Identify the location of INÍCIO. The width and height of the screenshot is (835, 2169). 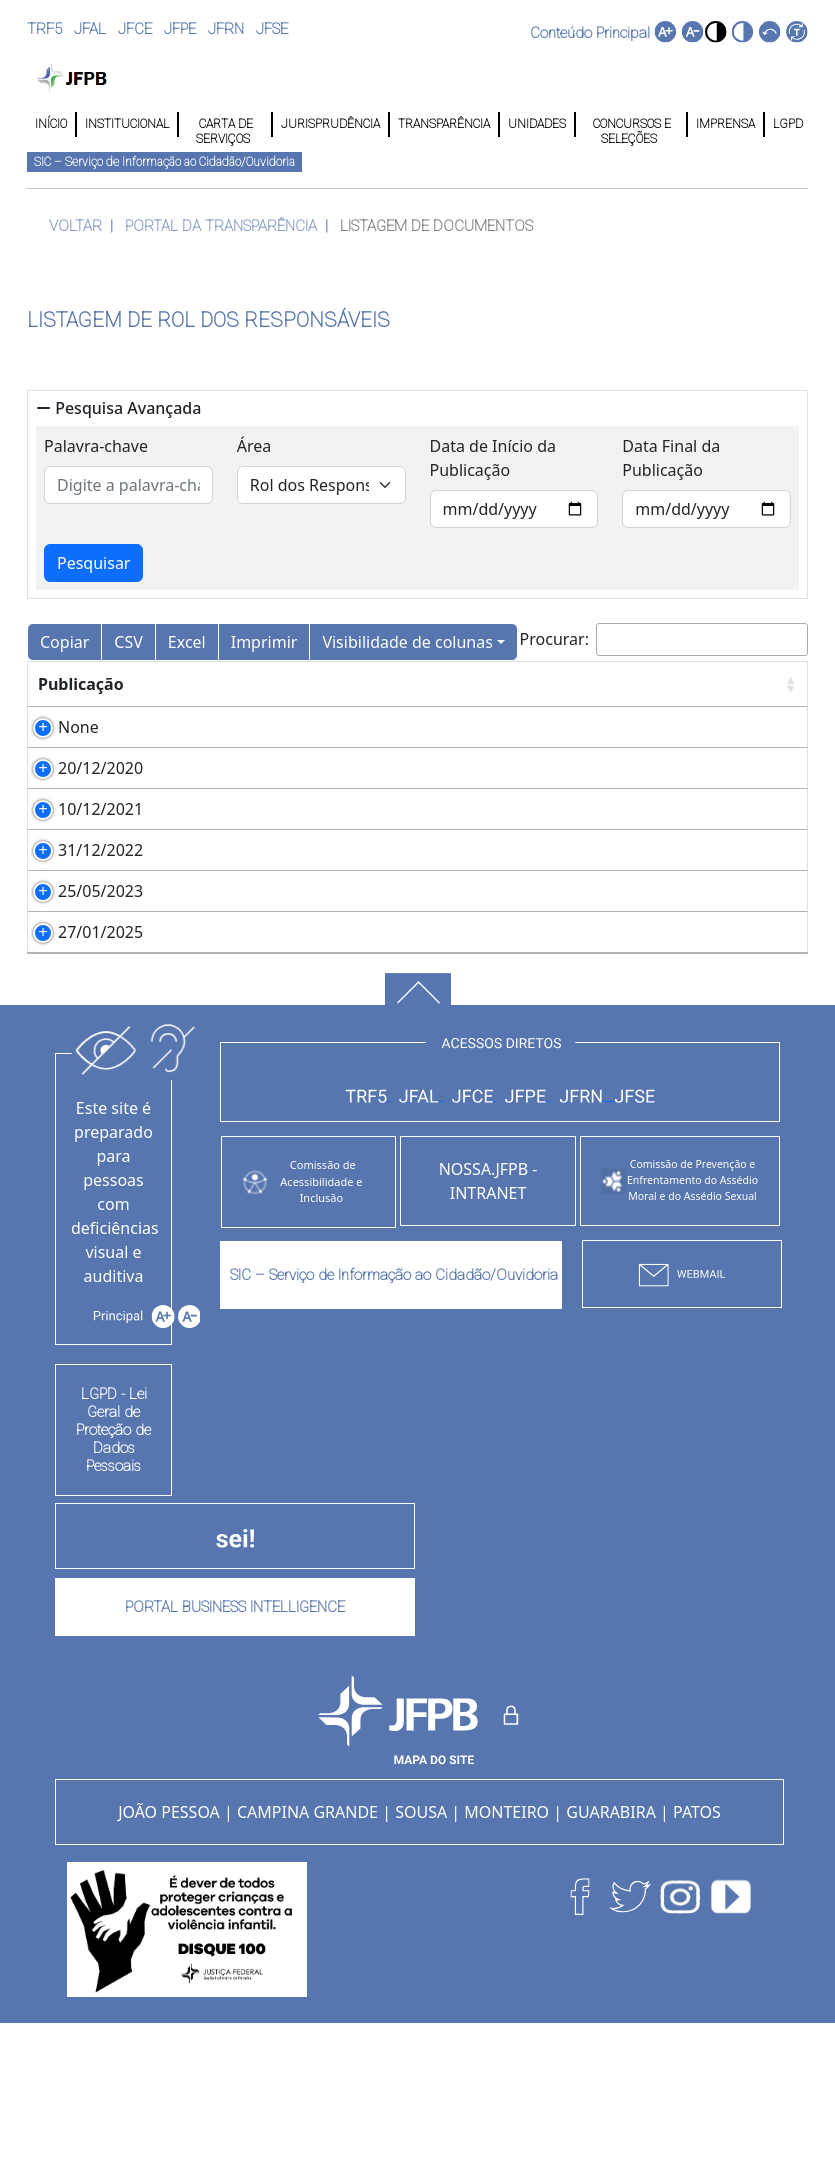
(51, 124).